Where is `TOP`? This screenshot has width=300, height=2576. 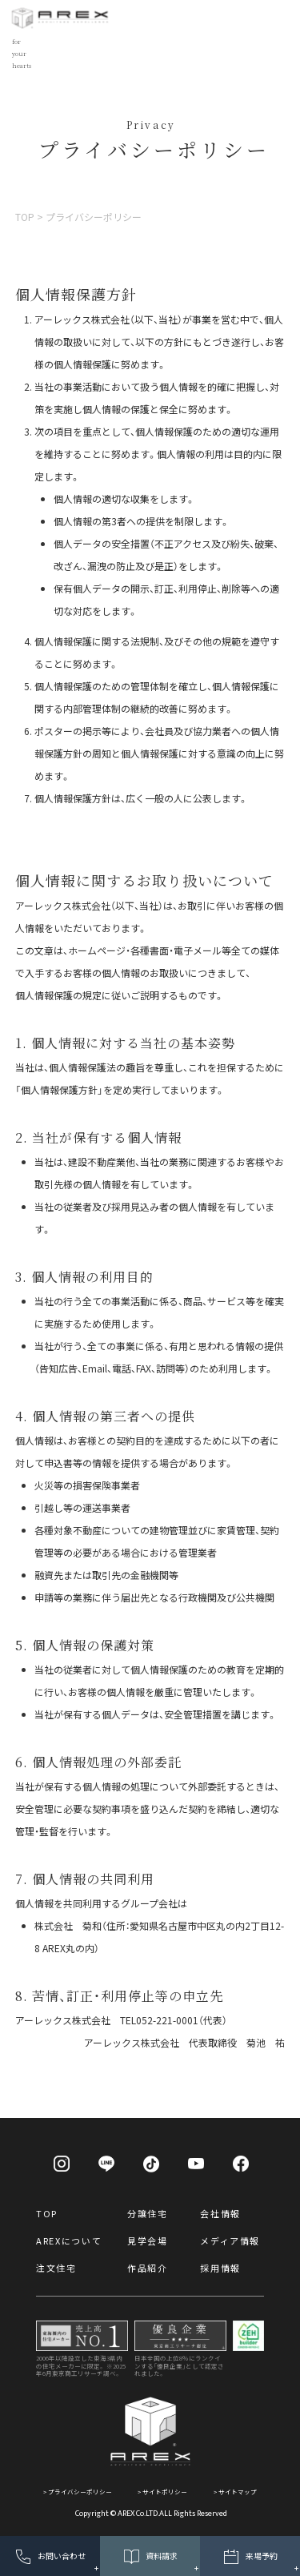
TOP is located at coordinates (47, 2213).